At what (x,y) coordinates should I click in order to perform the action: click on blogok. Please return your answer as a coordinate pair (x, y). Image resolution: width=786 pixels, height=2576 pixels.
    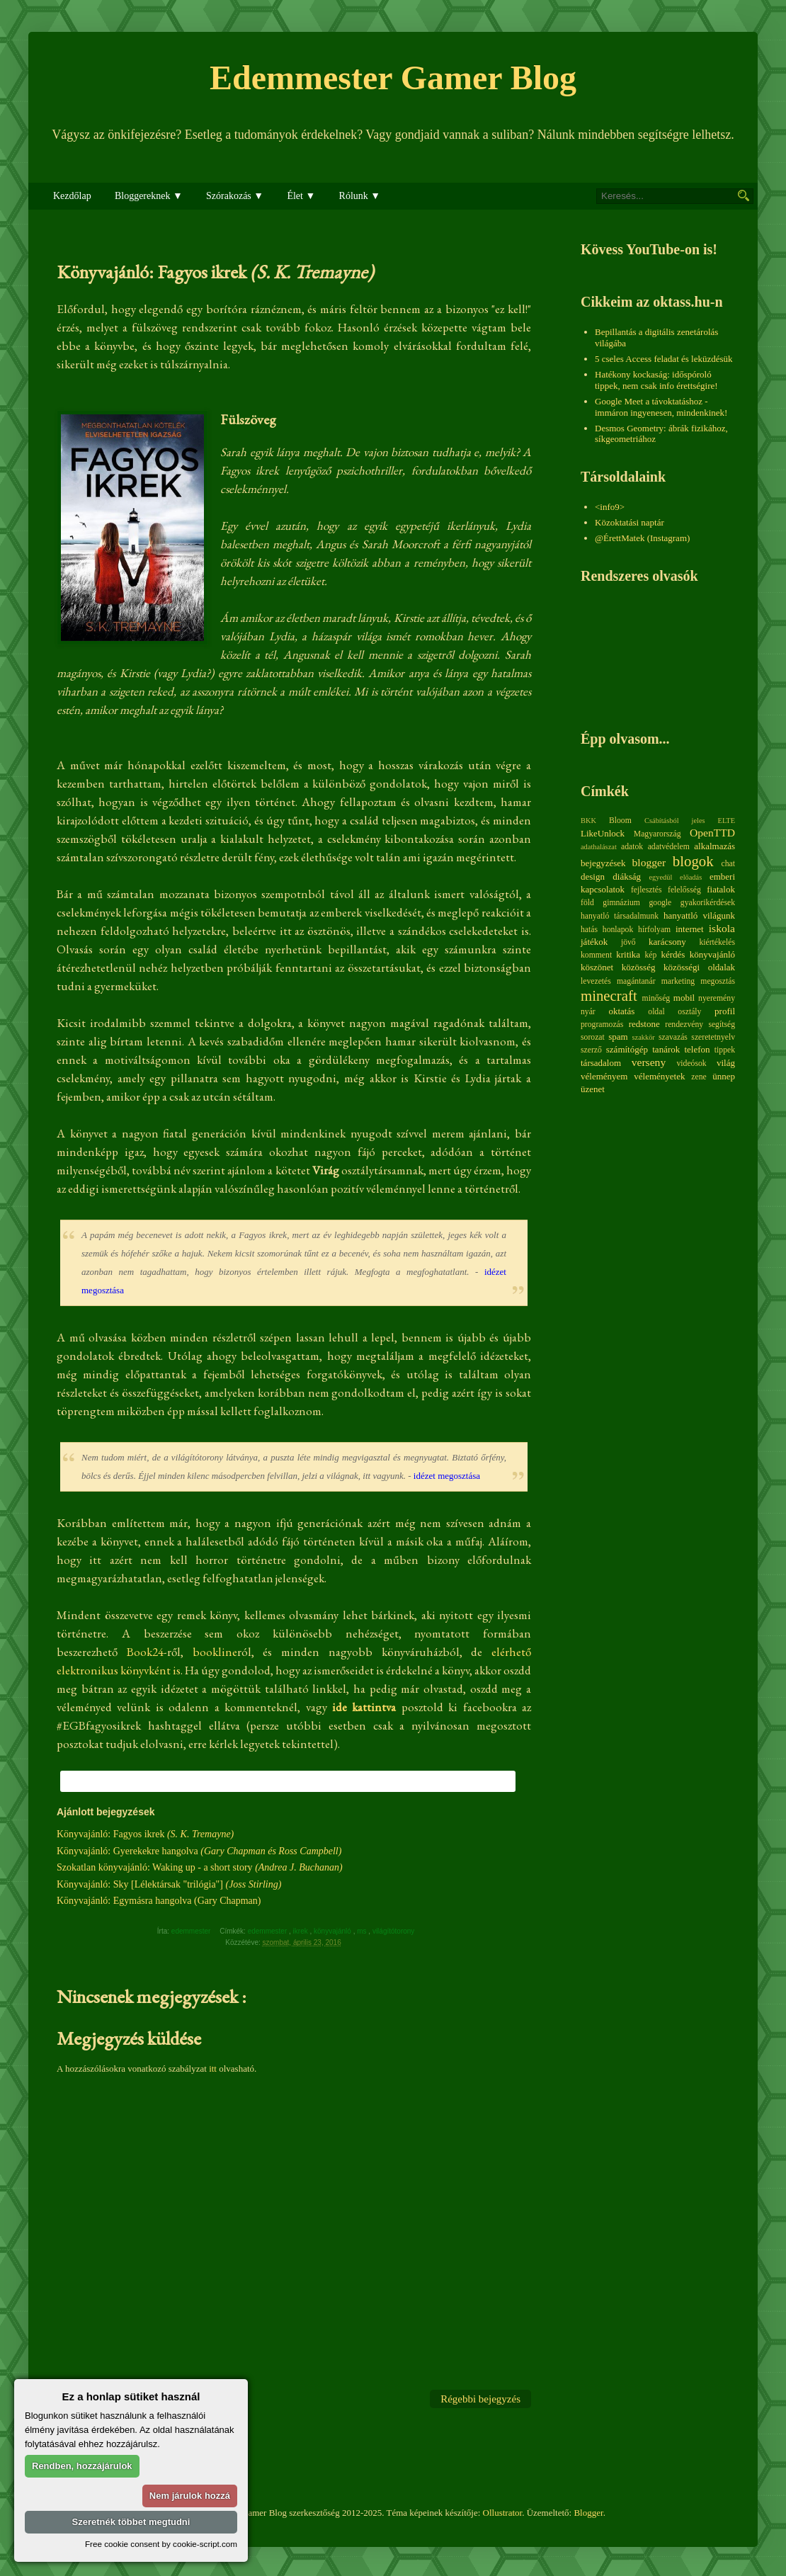
    Looking at the image, I should click on (693, 861).